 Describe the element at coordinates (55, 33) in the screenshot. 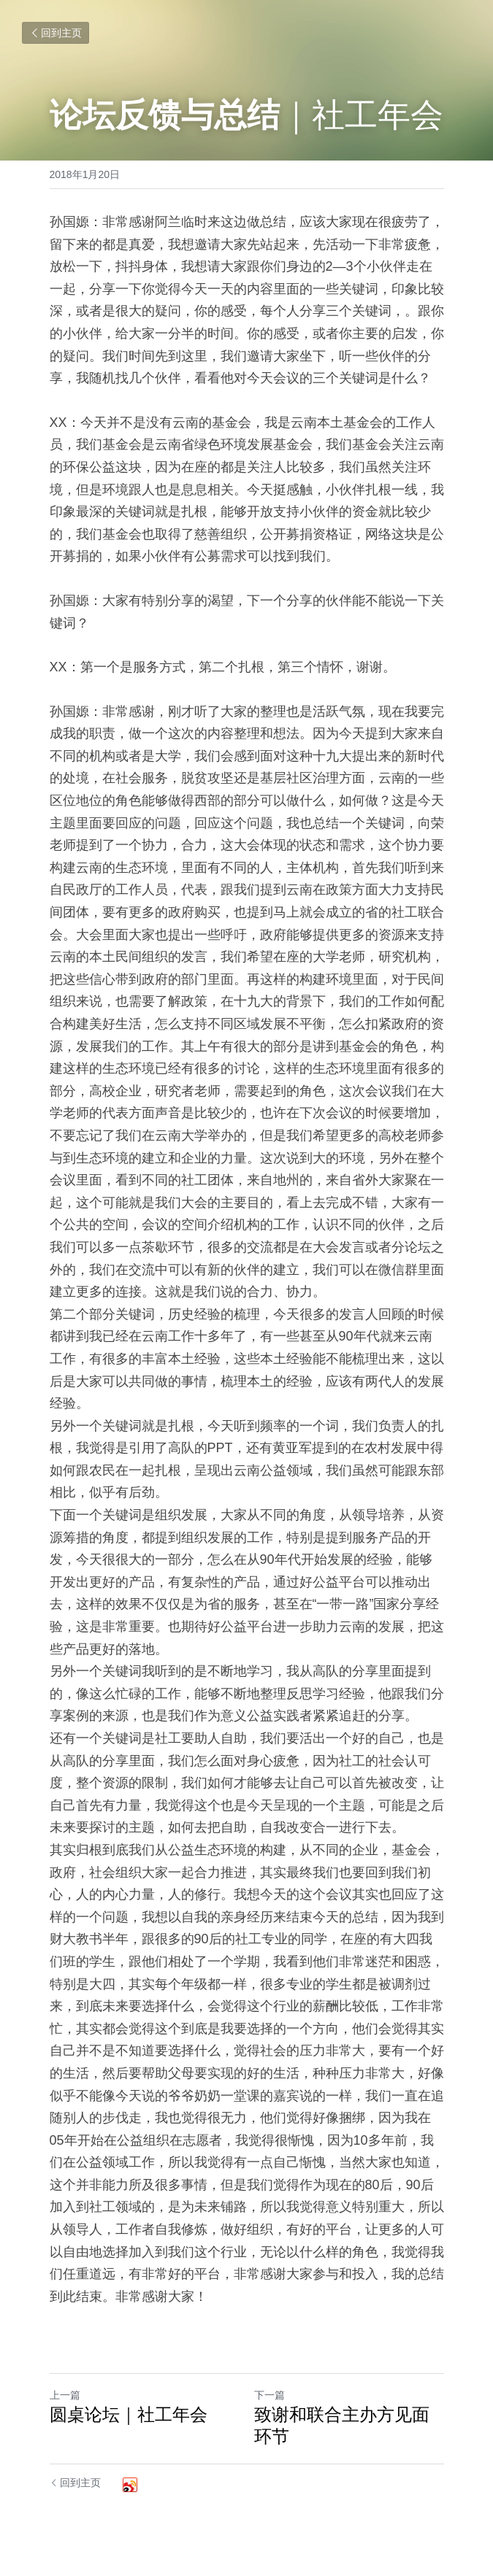

I see `回到主页` at that location.